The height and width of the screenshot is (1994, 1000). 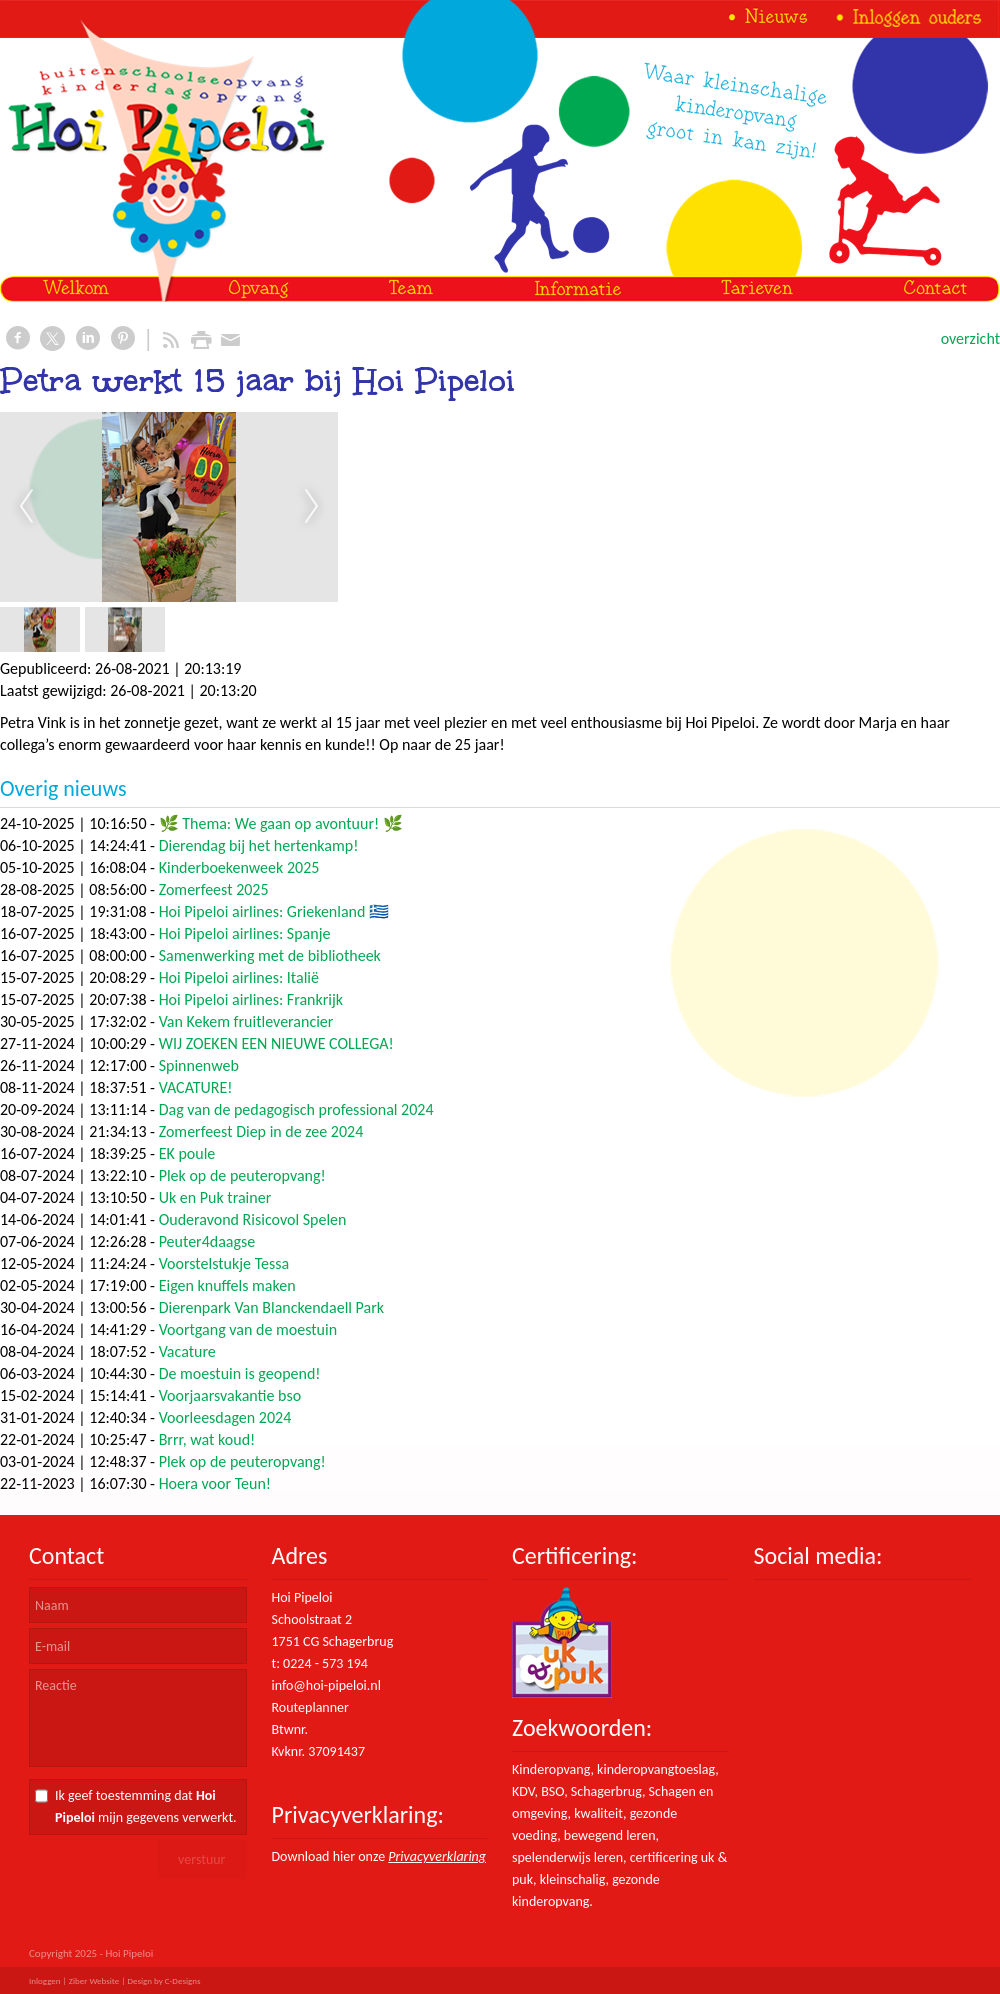 What do you see at coordinates (225, 1417) in the screenshot?
I see `Voorleesdagen 2024` at bounding box center [225, 1417].